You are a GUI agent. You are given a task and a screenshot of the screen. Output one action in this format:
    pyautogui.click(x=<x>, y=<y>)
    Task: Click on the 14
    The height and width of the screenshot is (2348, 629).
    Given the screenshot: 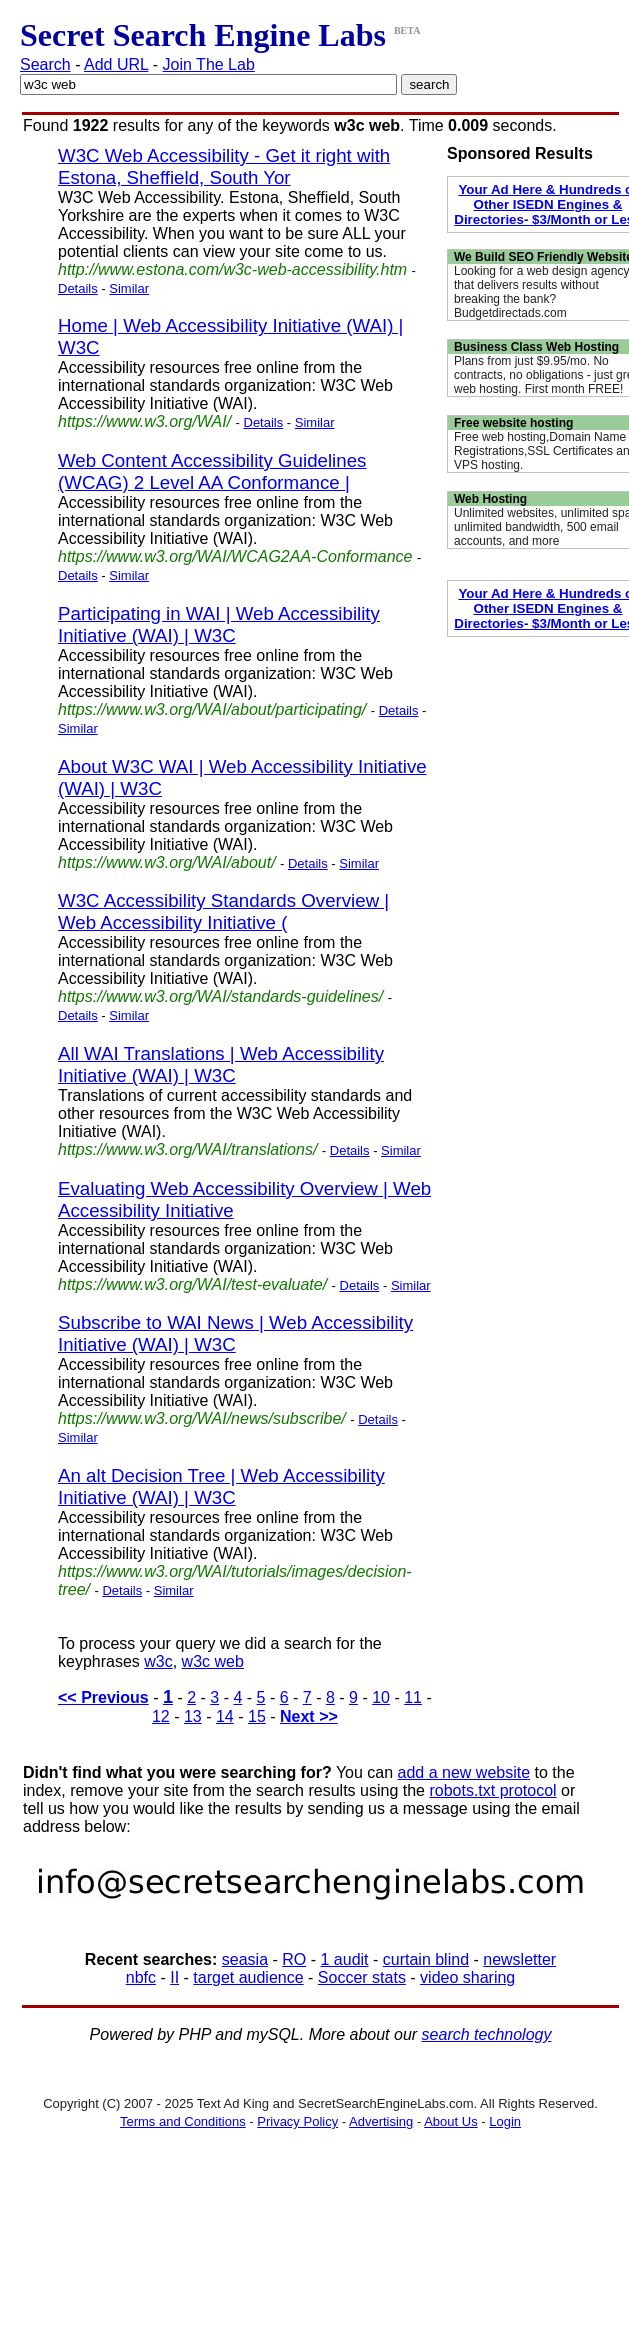 What is the action you would take?
    pyautogui.click(x=225, y=1716)
    